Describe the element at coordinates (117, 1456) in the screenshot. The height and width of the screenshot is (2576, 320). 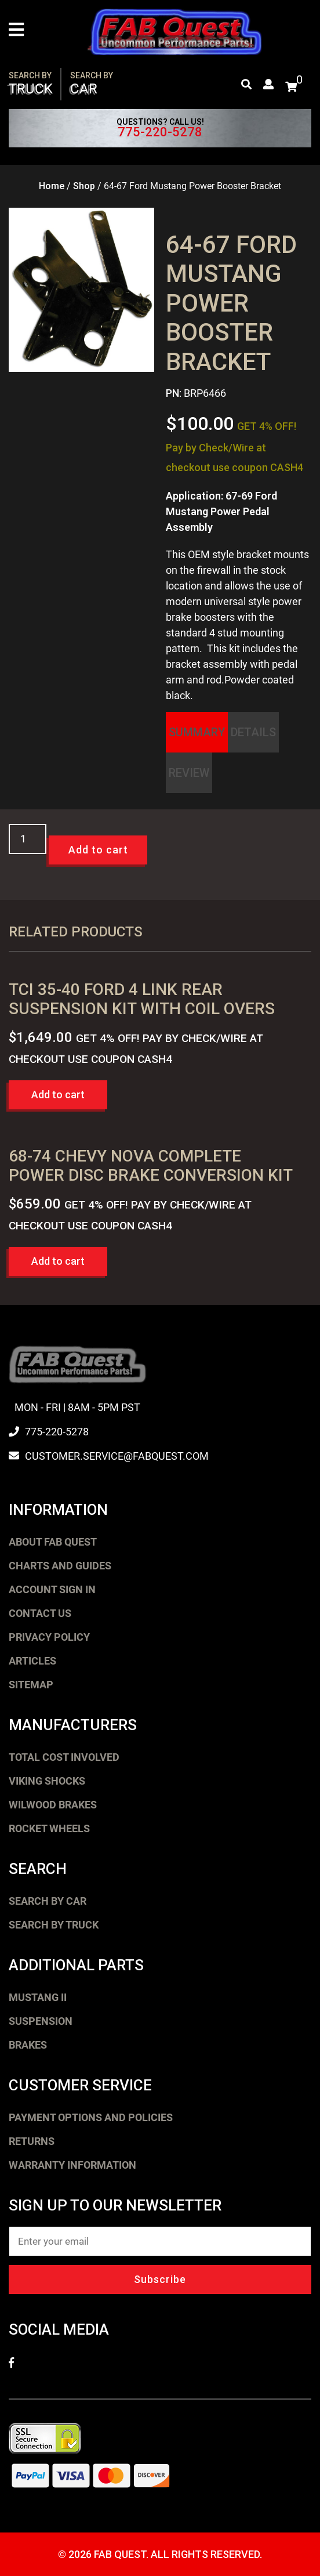
I see `customer.service@fabquest.com` at that location.